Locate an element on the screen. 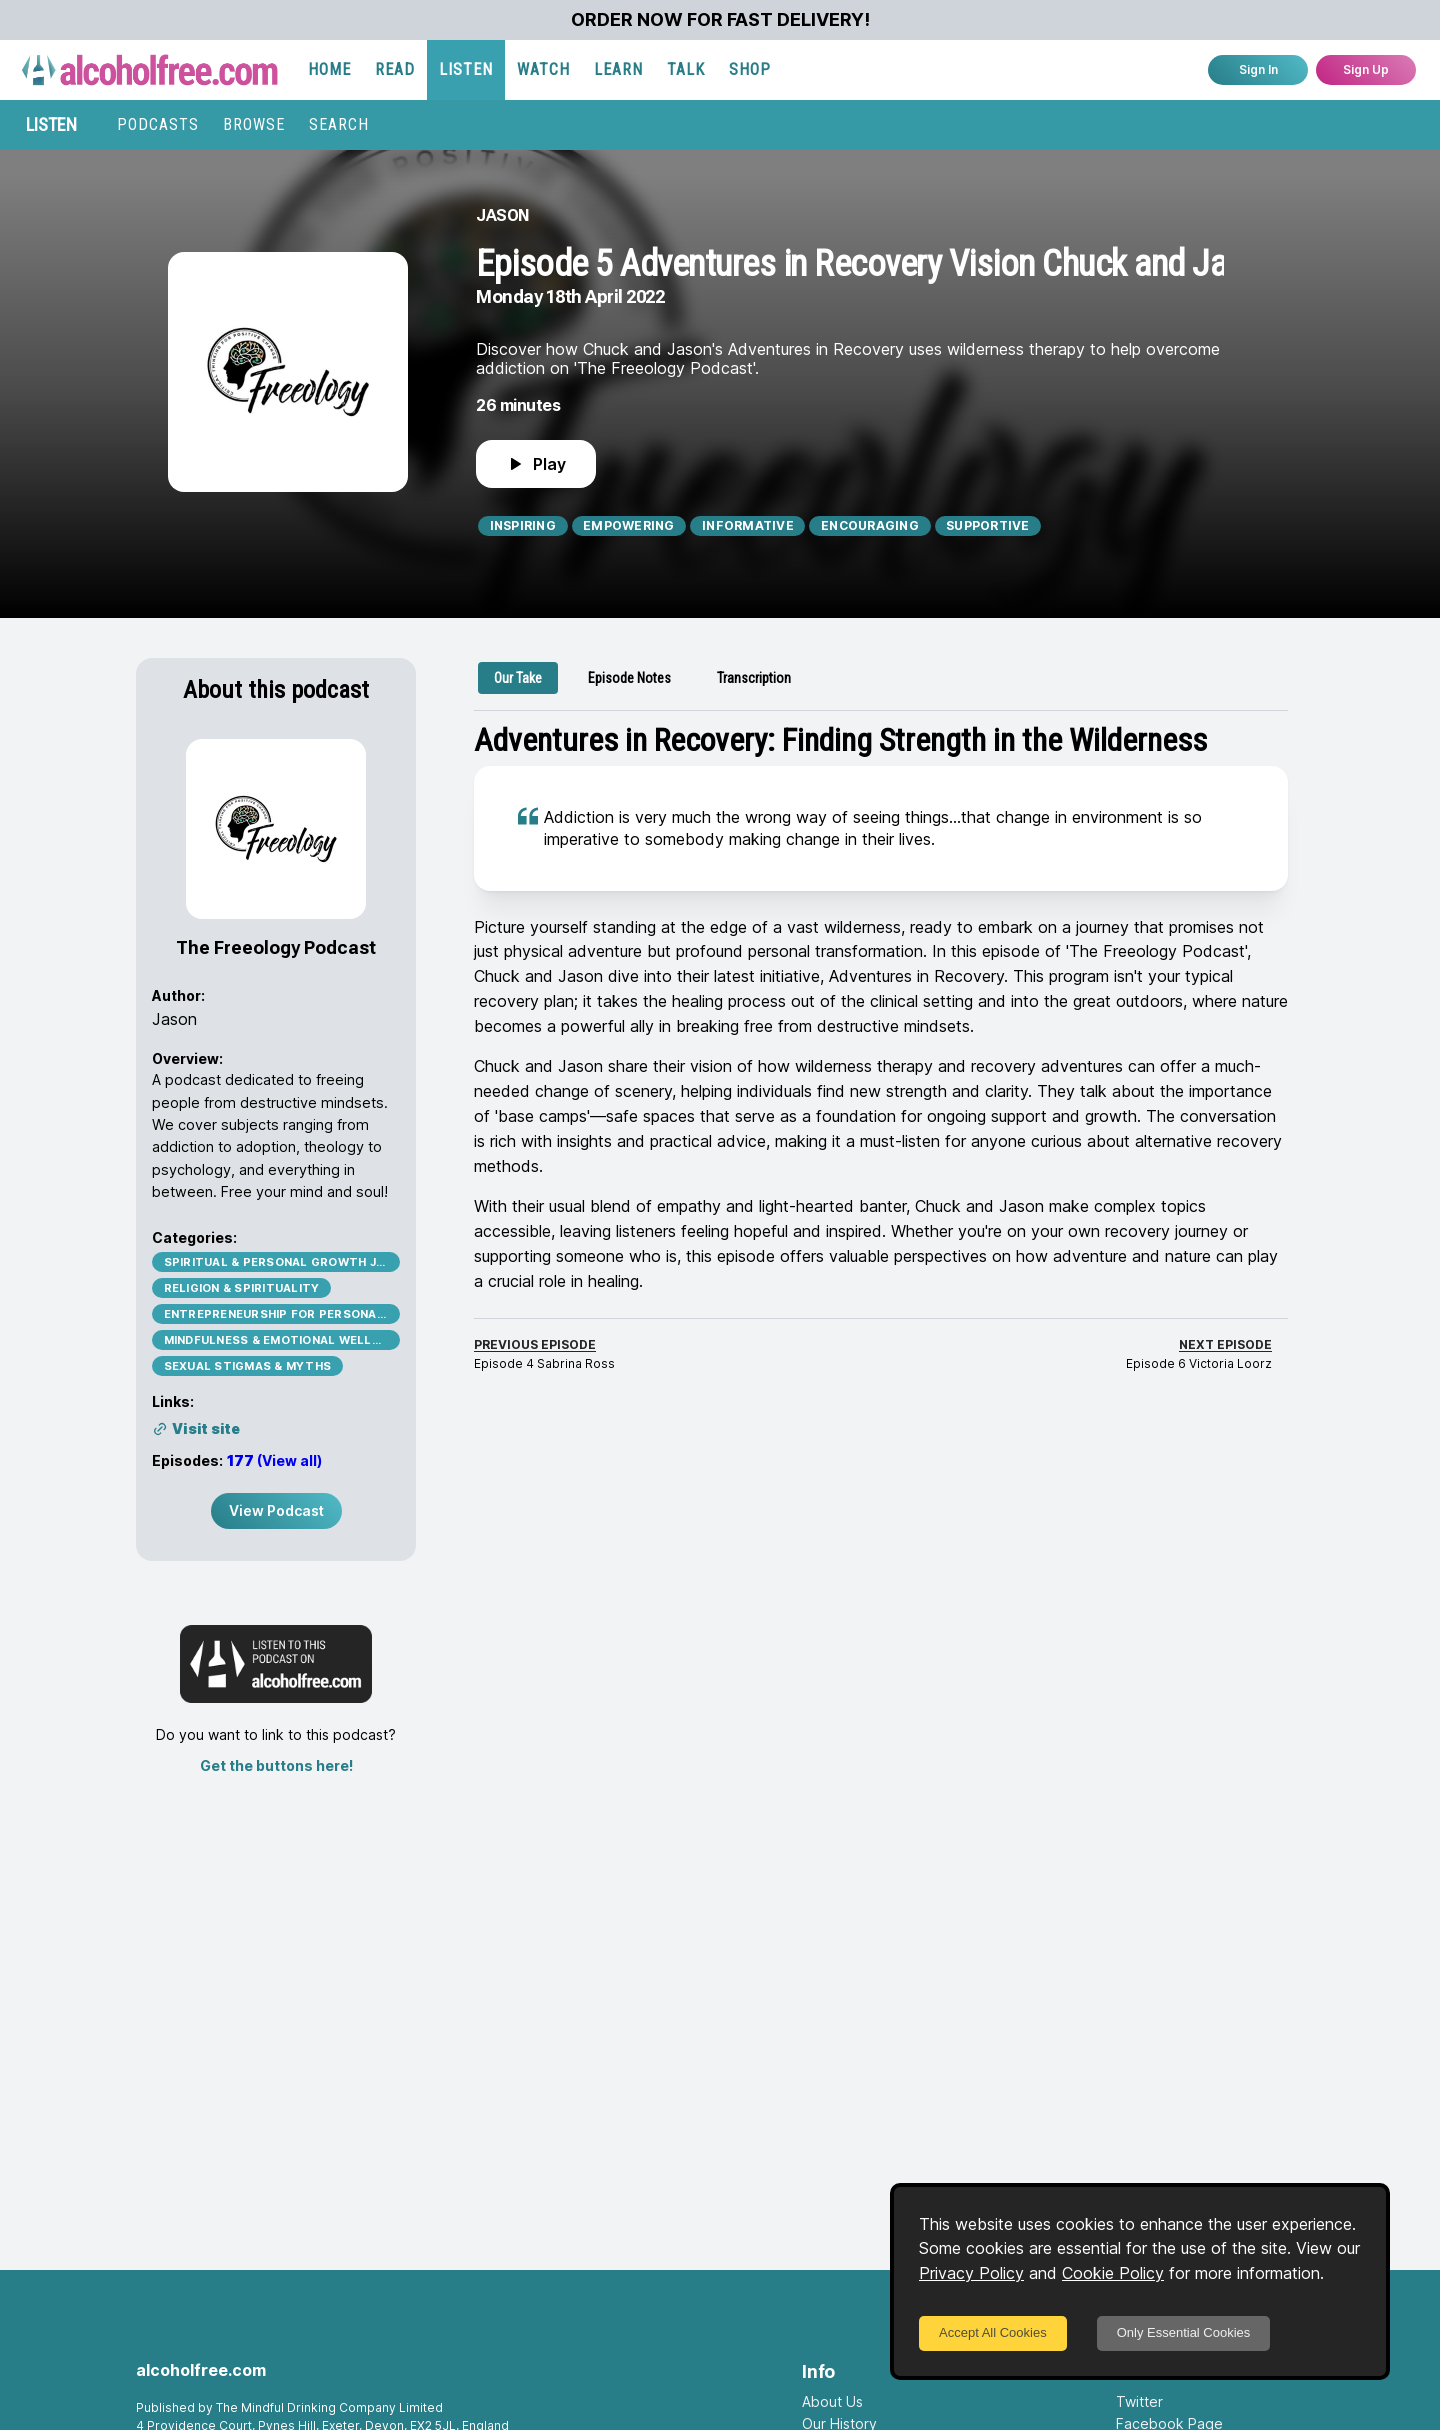 This screenshot has height=2430, width=1440. Get the buttons here! is located at coordinates (276, 1765).